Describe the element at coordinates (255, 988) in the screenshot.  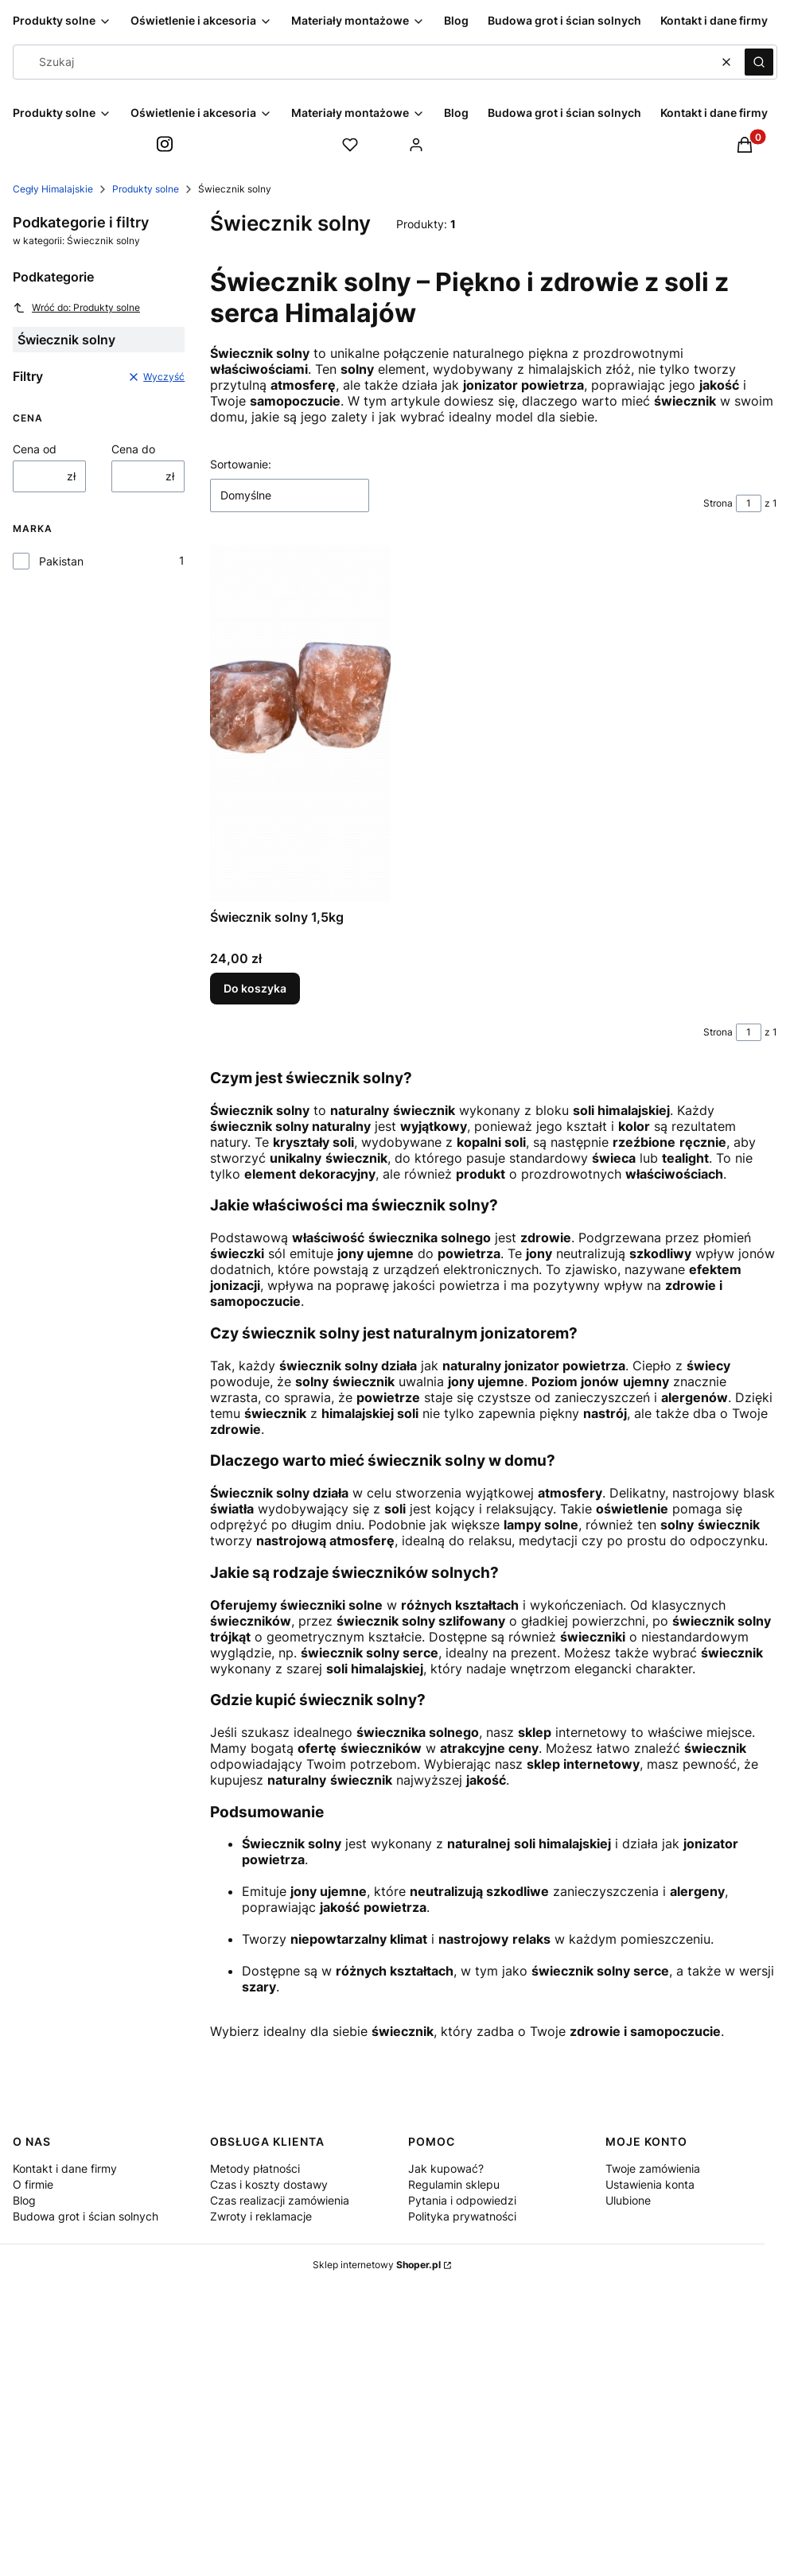
I see `Do koszyka [Do koszyka Świecznik solny 1,5kg]` at that location.